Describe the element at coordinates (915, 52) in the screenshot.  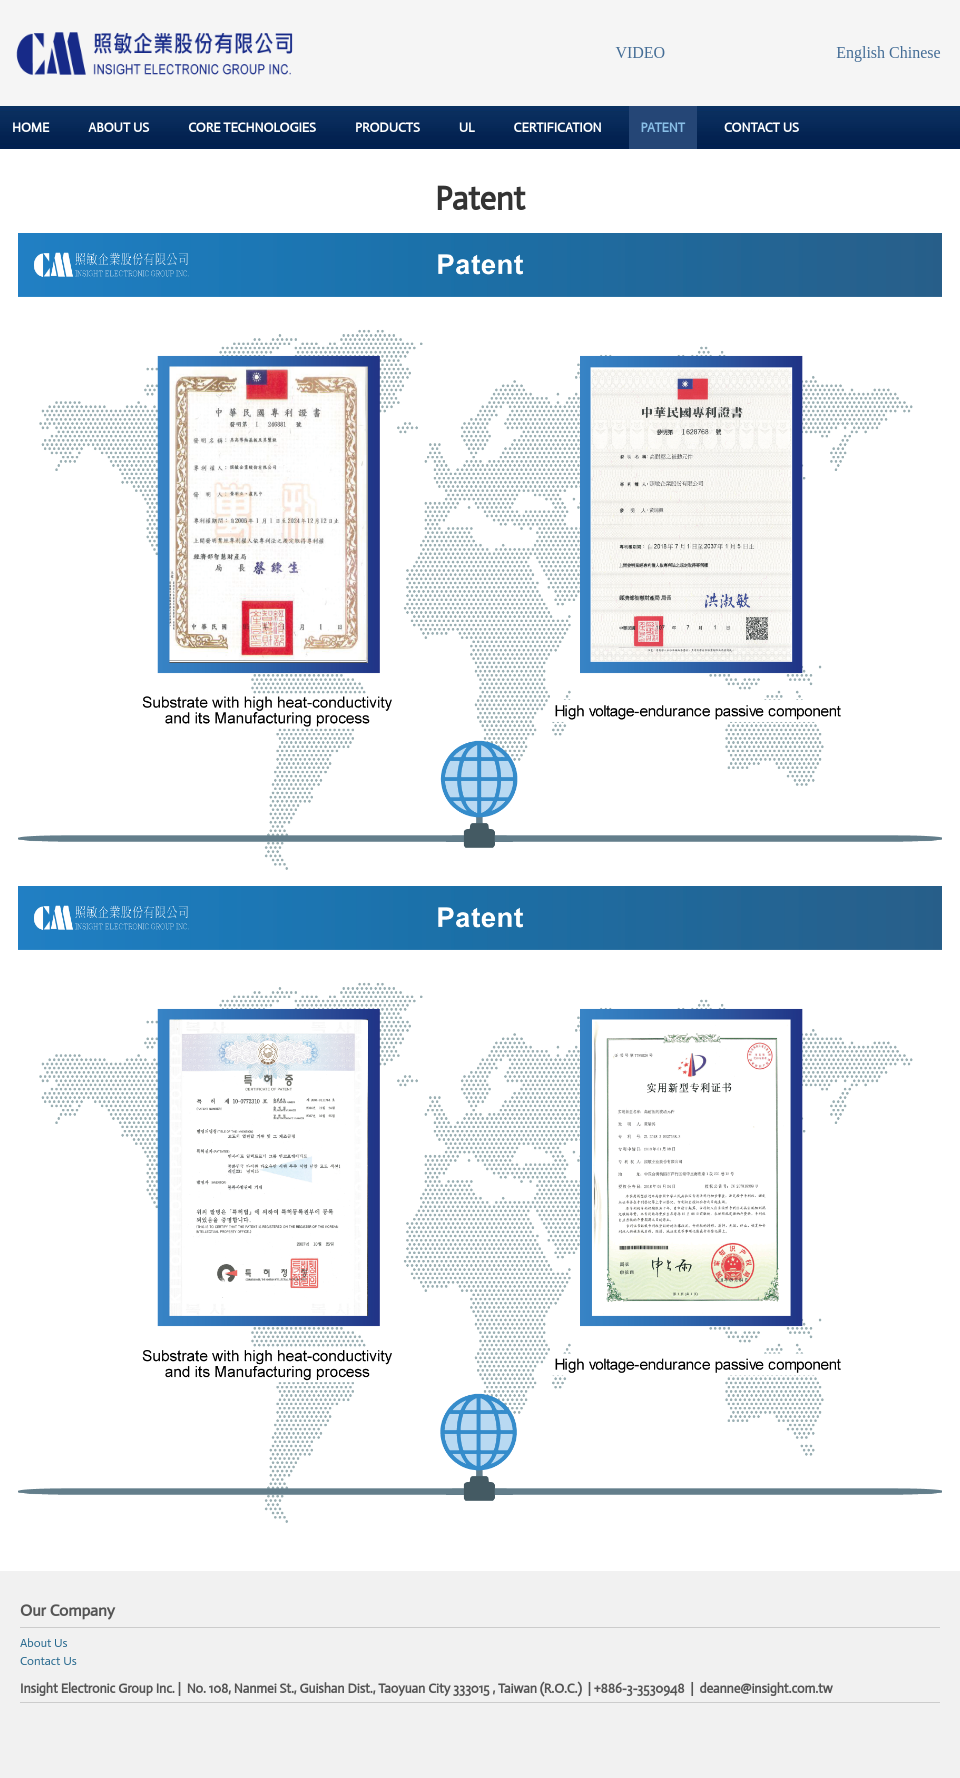
I see `Chinese` at that location.